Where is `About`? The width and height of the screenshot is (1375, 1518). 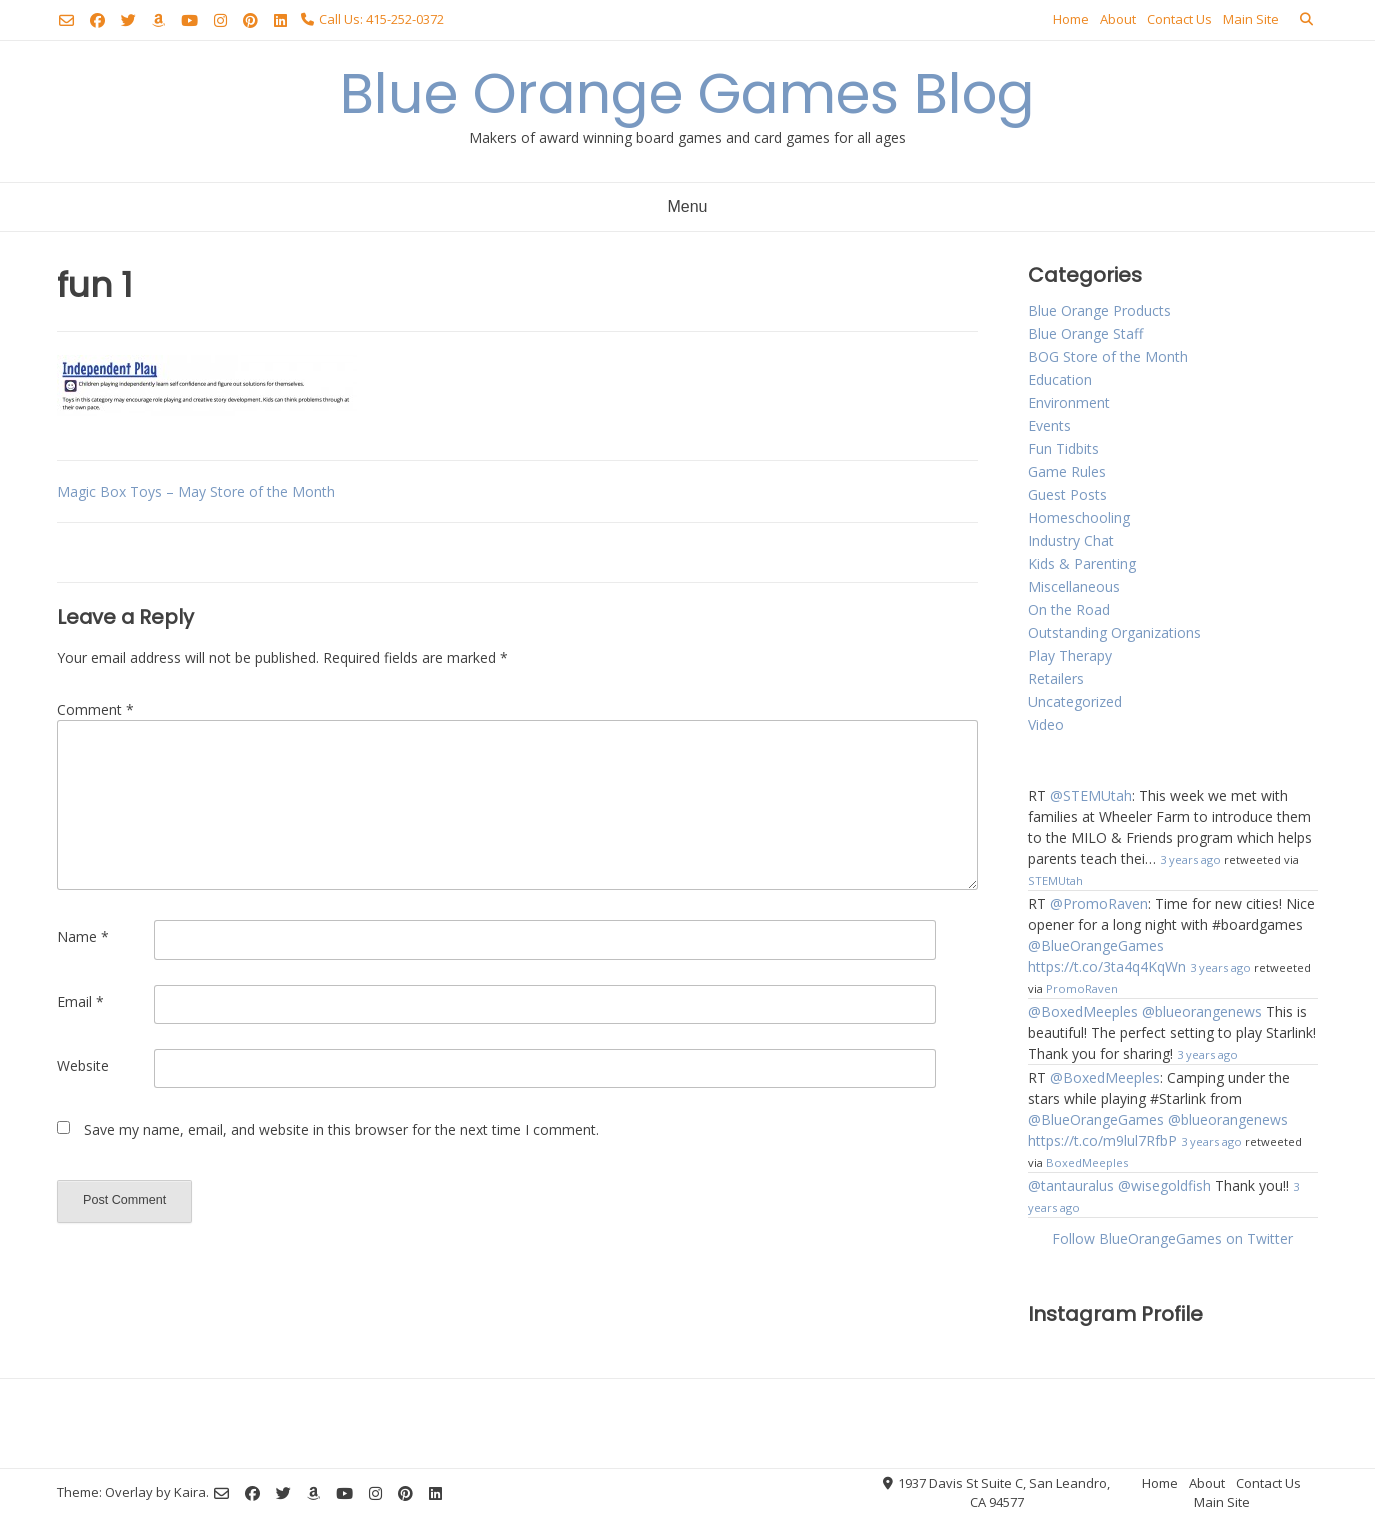
About is located at coordinates (1118, 19).